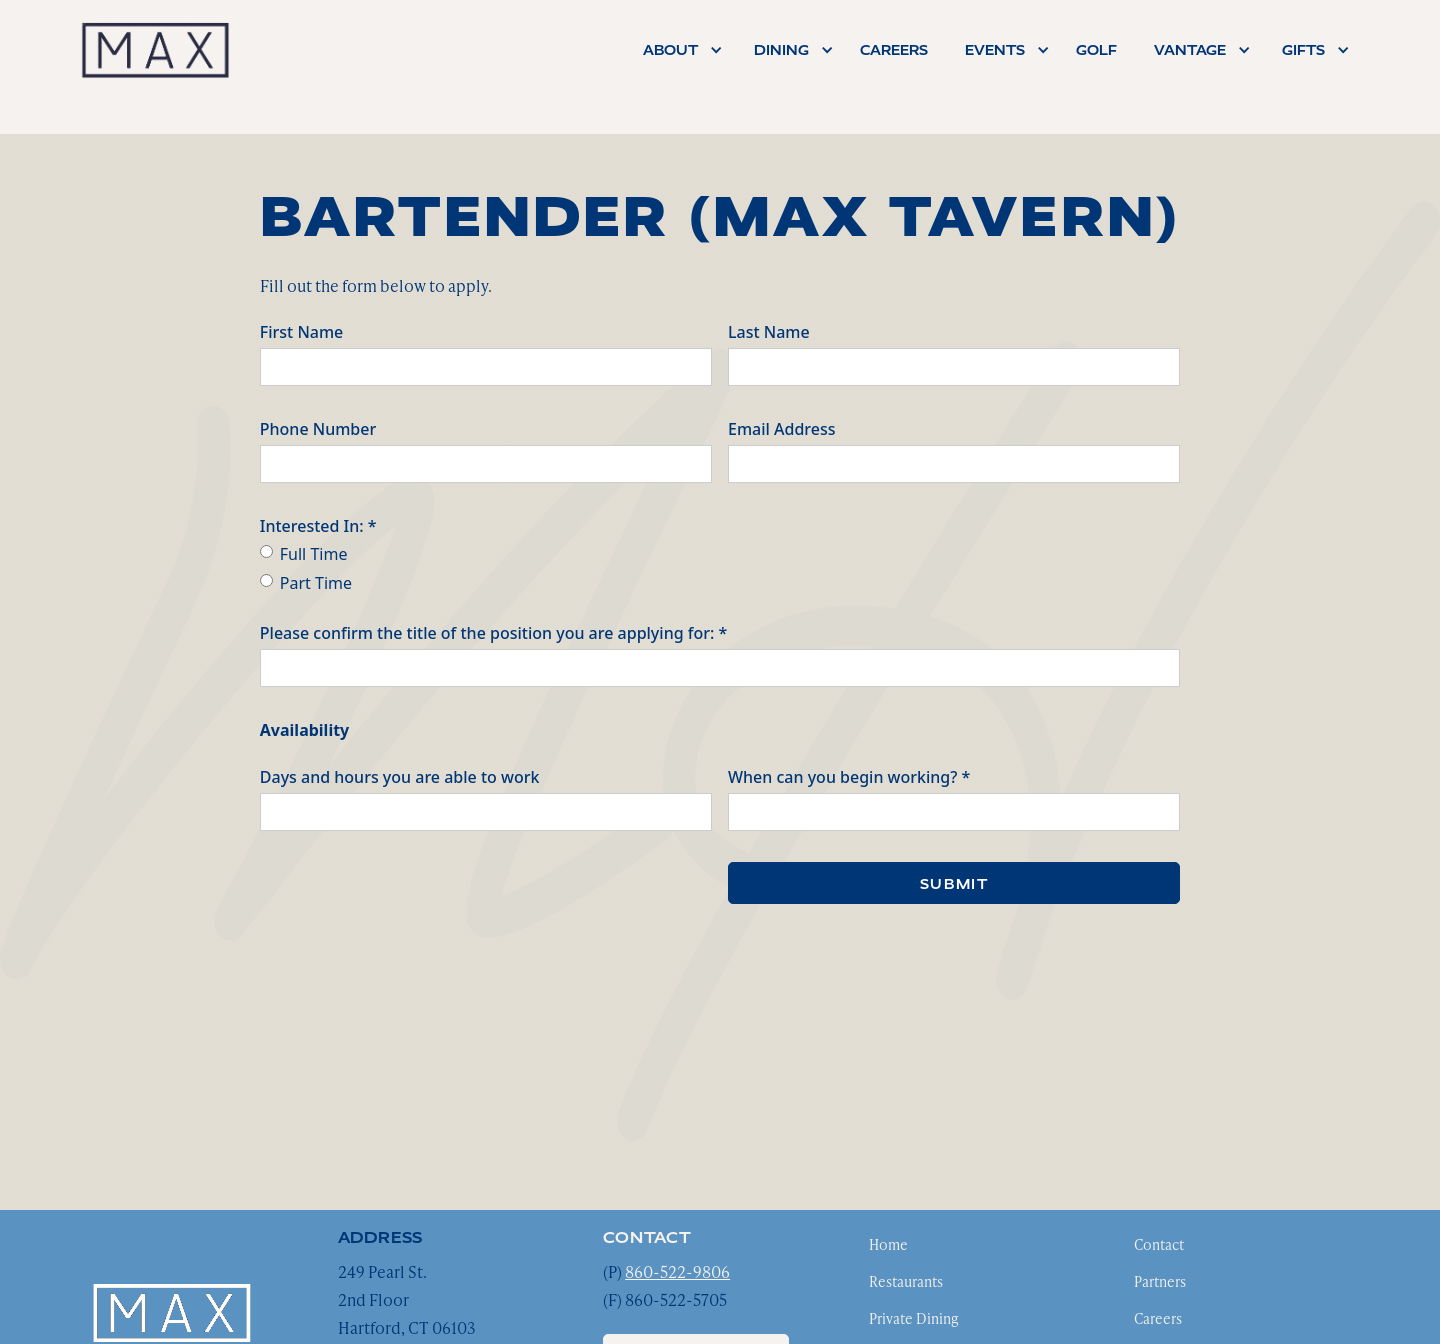 The image size is (1440, 1344). What do you see at coordinates (894, 50) in the screenshot?
I see `careers` at bounding box center [894, 50].